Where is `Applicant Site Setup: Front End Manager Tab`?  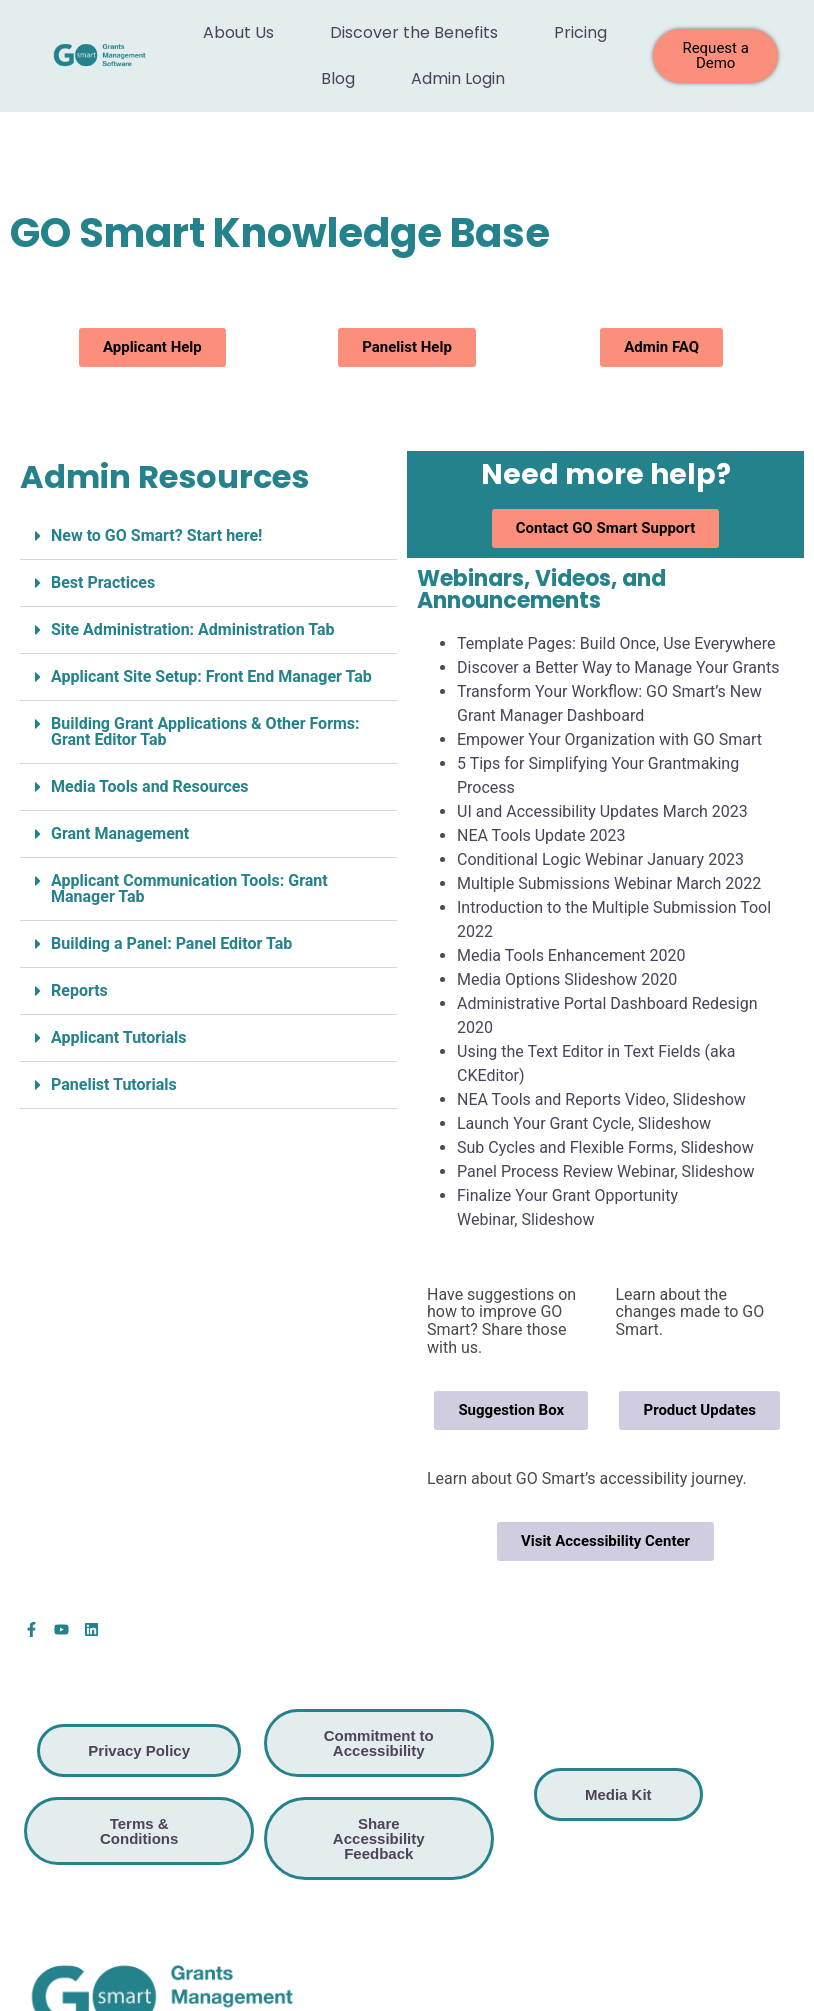
Applicant Site Setup: Front End Manager Tab is located at coordinates (211, 676).